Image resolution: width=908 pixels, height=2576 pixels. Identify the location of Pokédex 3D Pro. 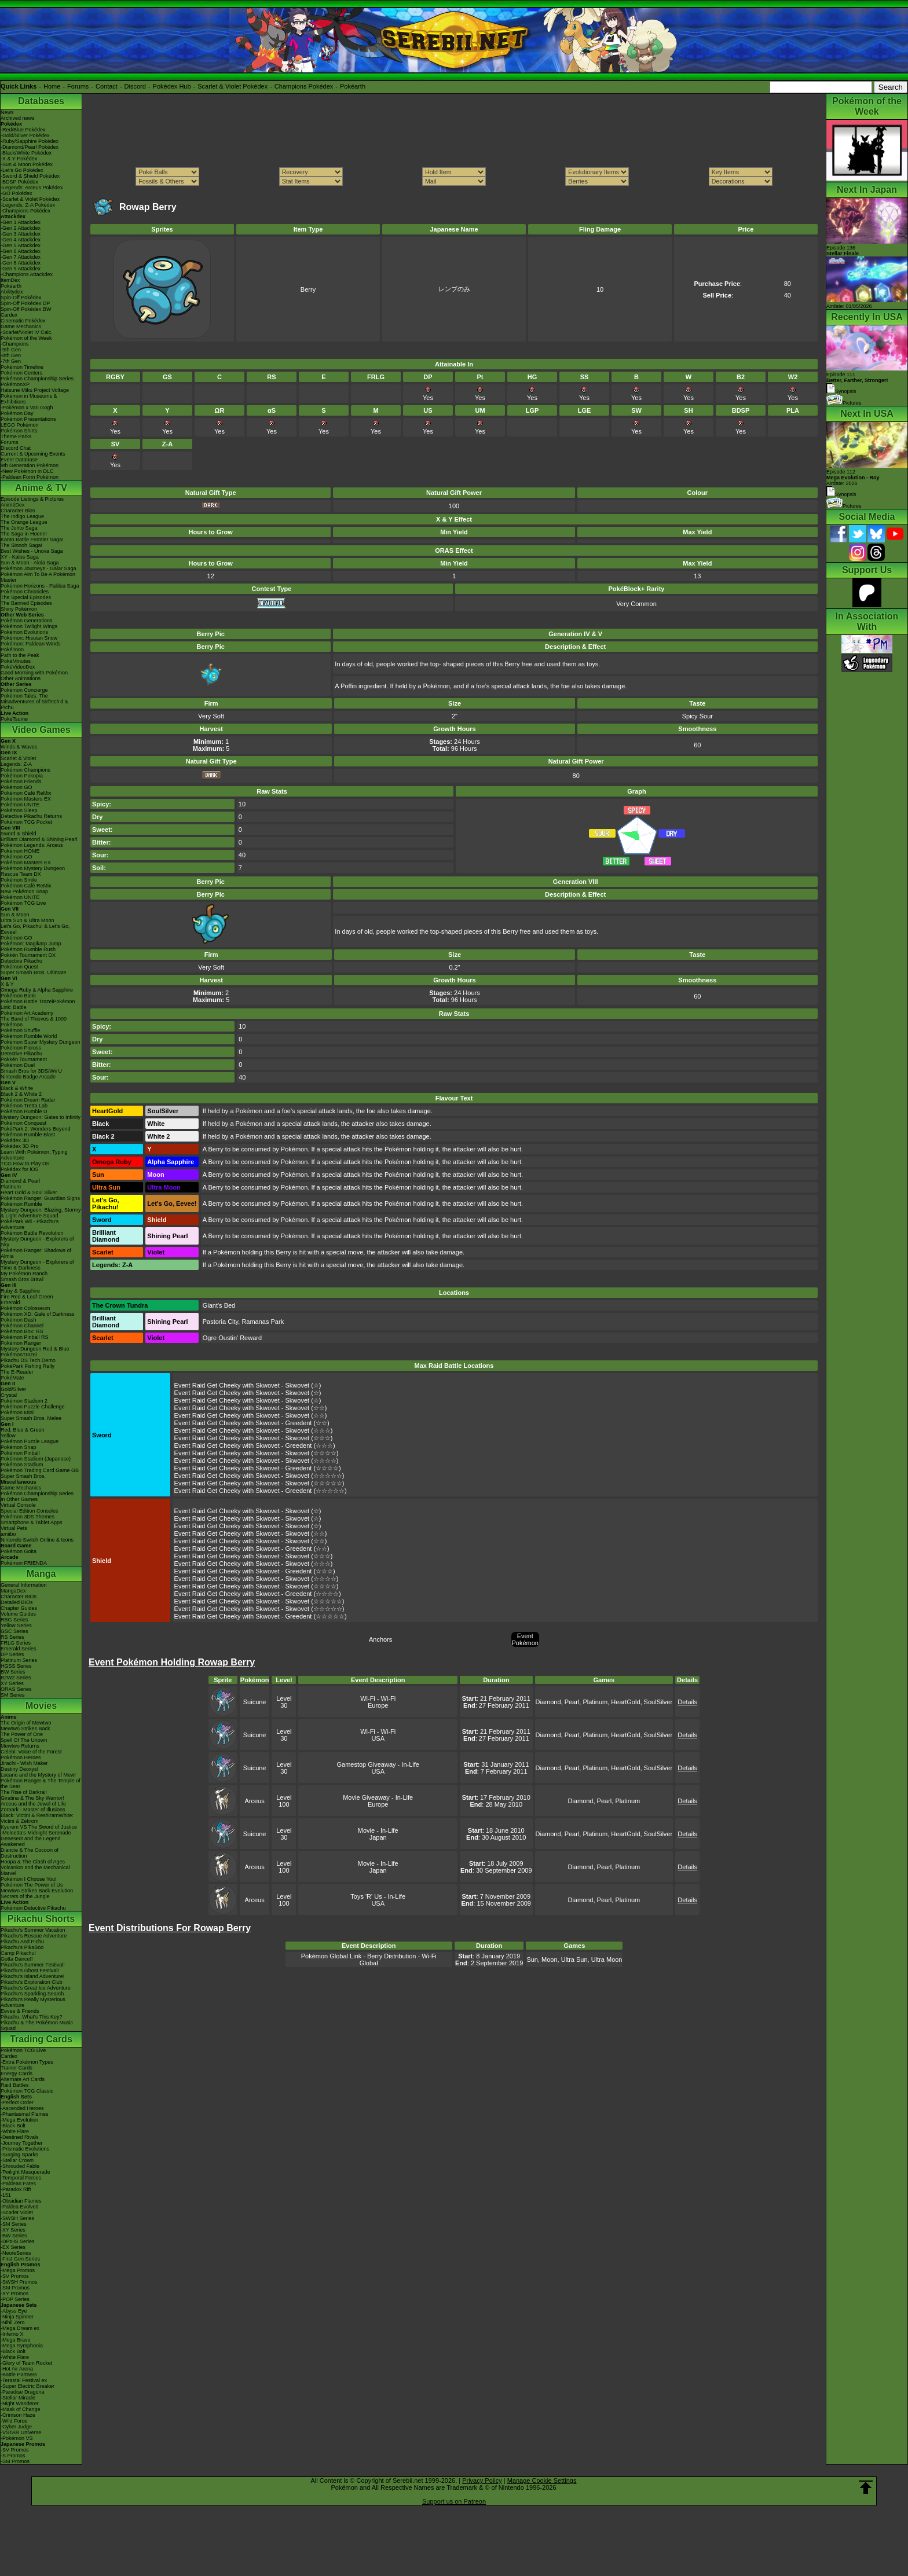
(20, 1146).